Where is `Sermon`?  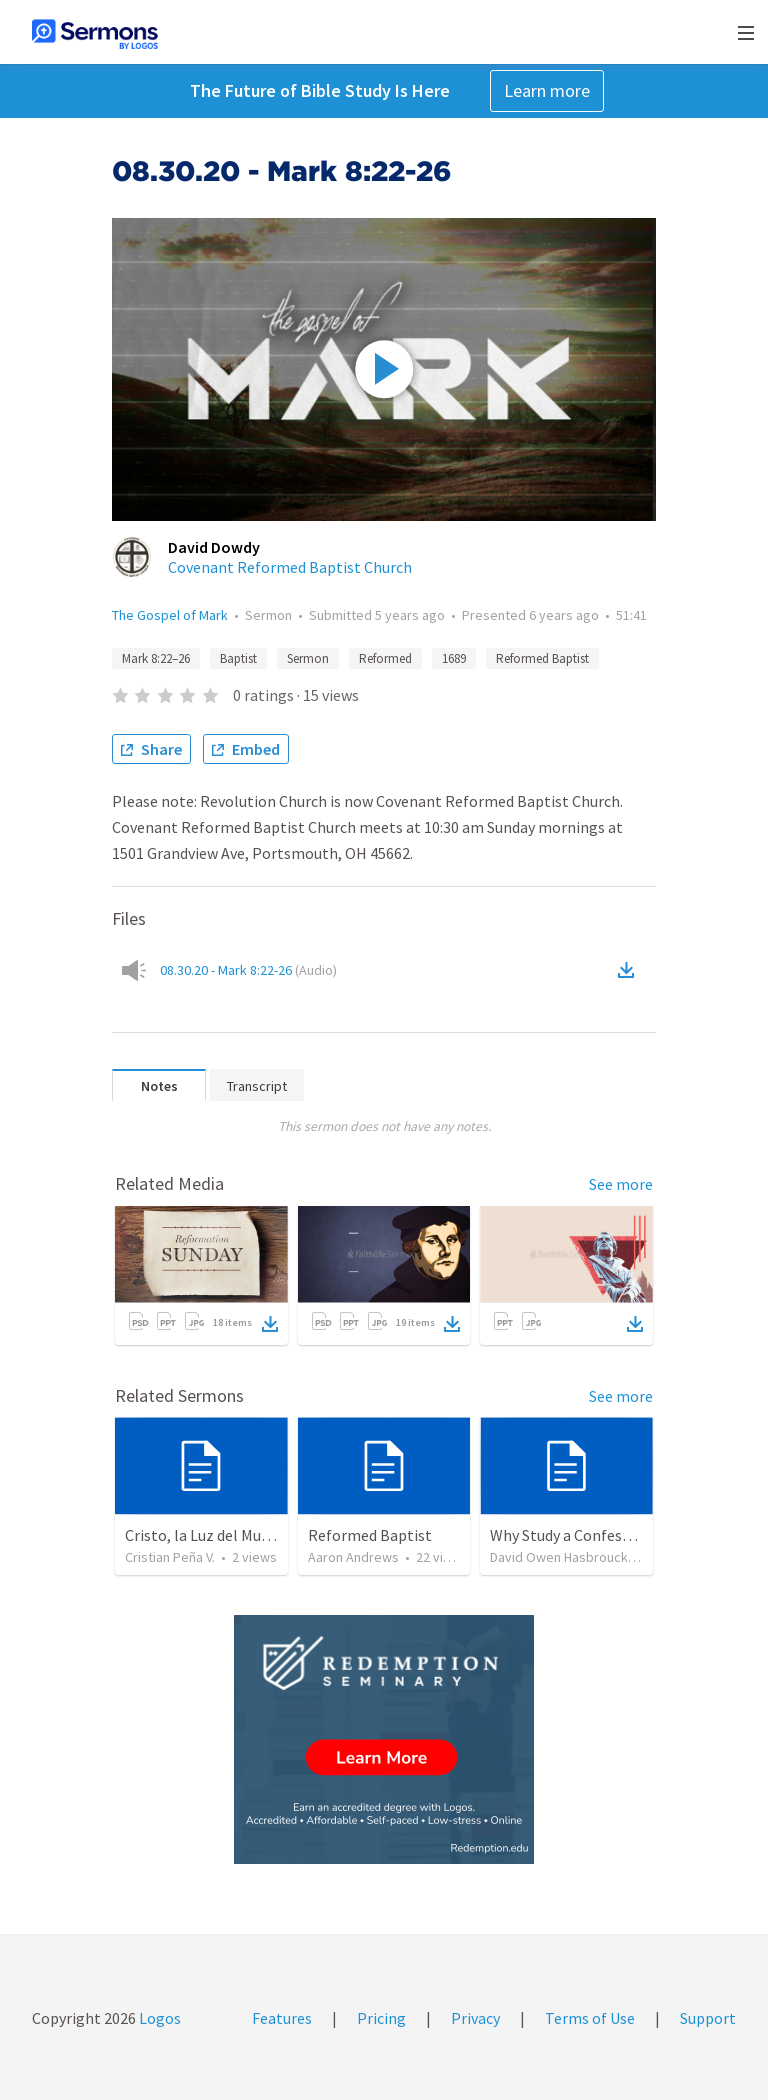 Sermon is located at coordinates (308, 658).